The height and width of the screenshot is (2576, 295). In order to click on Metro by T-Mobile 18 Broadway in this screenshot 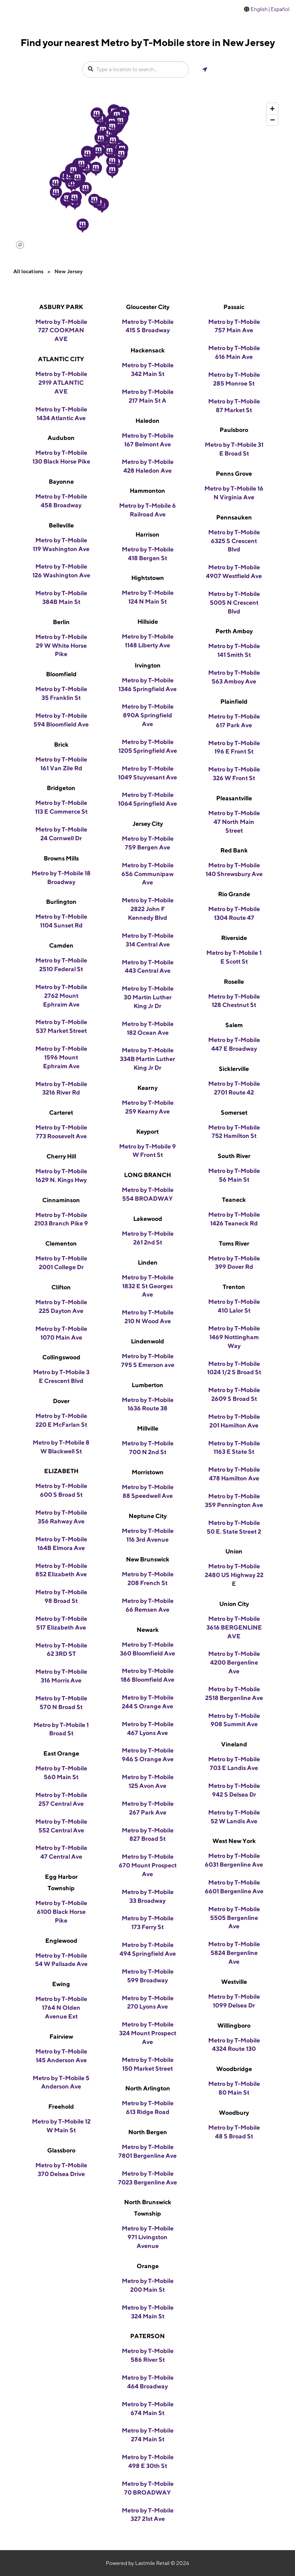, I will do `click(61, 878)`.